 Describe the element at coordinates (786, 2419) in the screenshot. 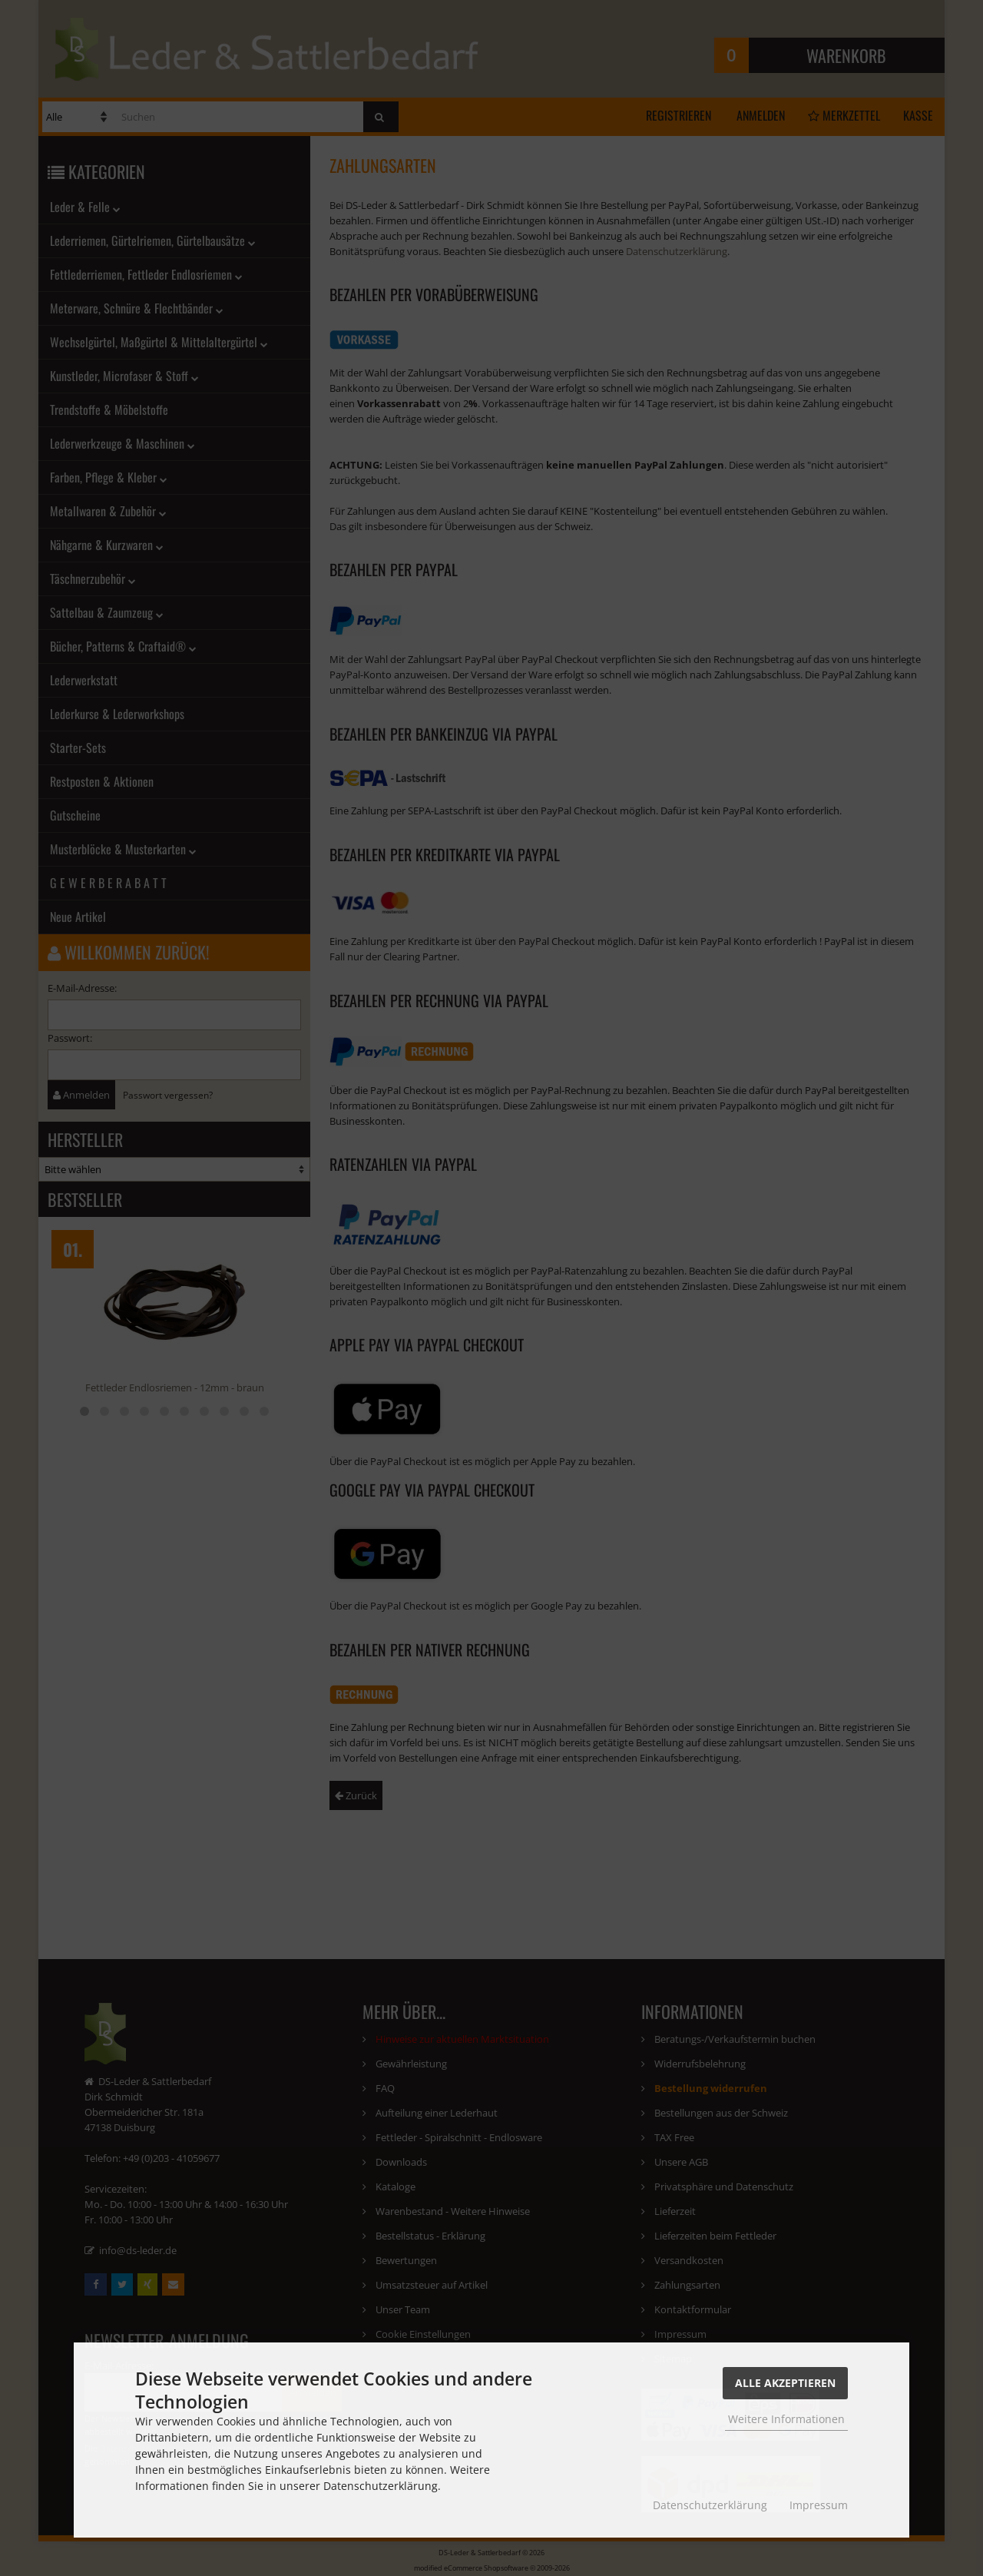

I see `Weitere Informationen` at that location.